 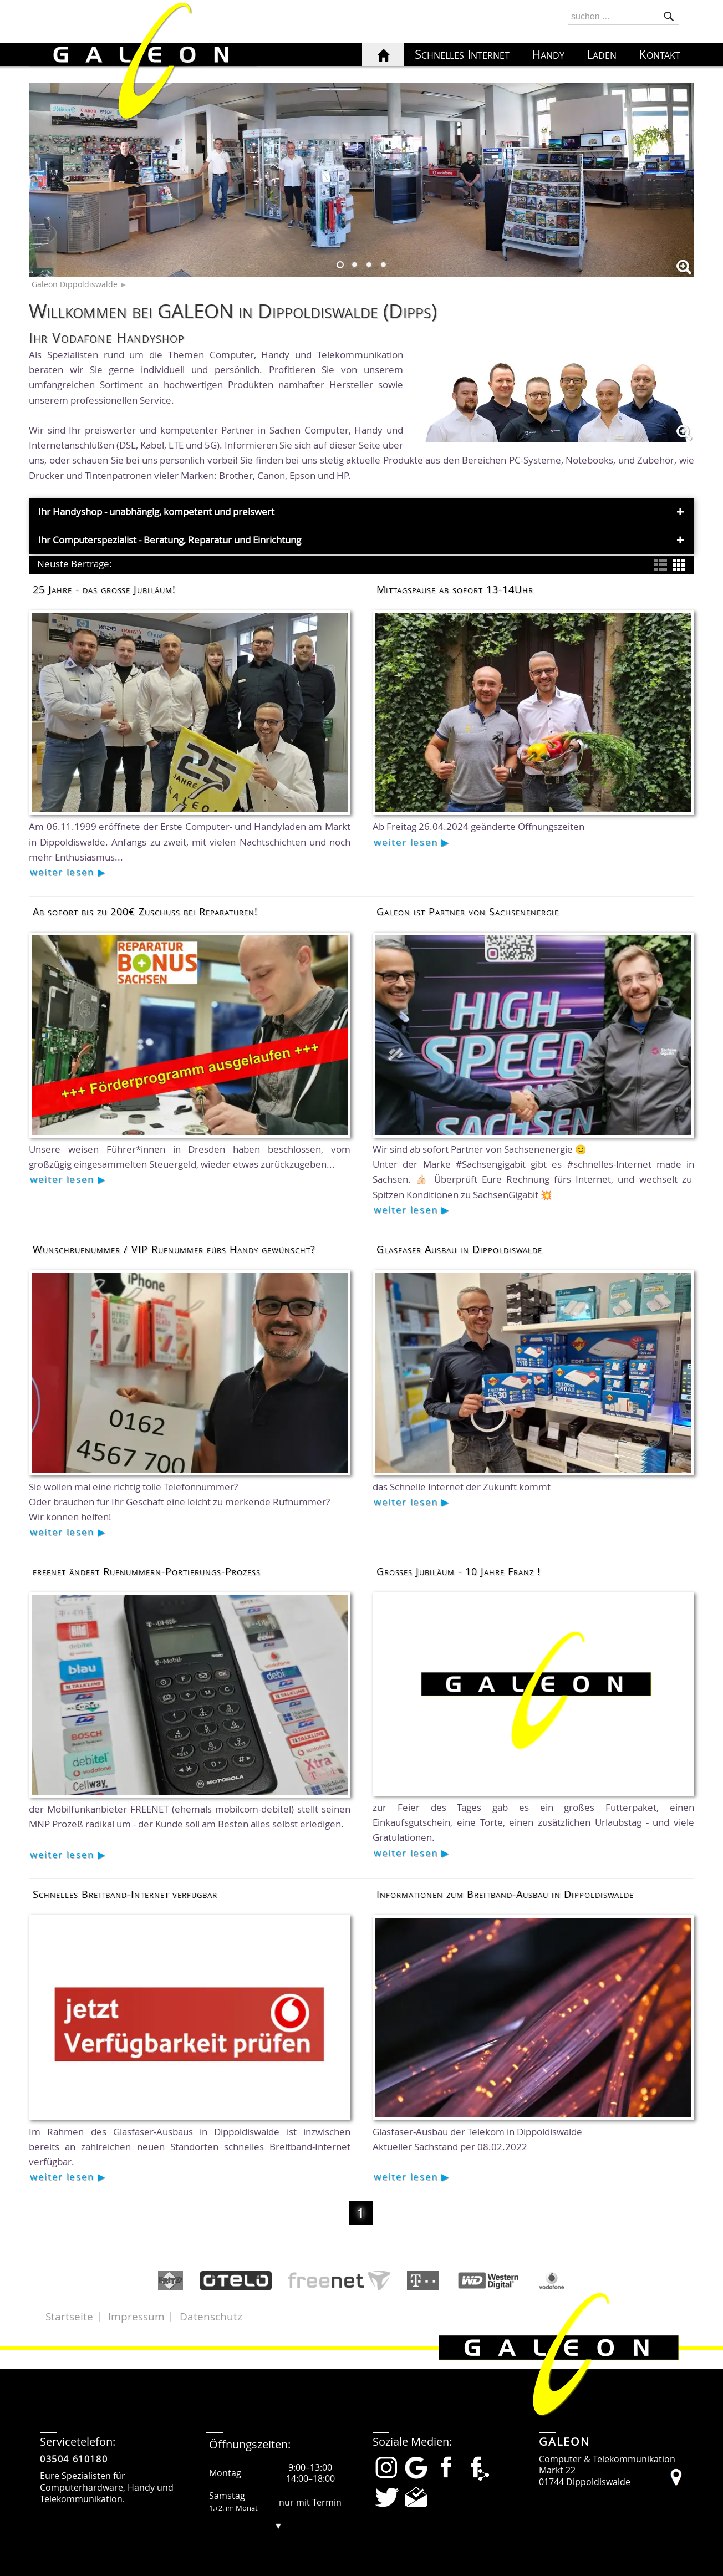 I want to click on Schnelles Internet, so click(x=462, y=54).